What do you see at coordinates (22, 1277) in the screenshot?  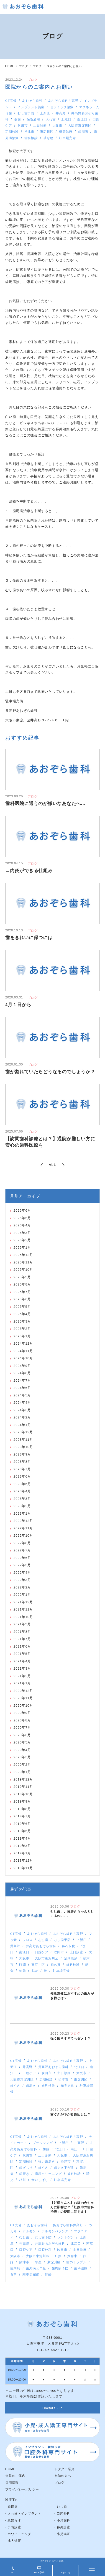 I see `2025年9月` at bounding box center [22, 1277].